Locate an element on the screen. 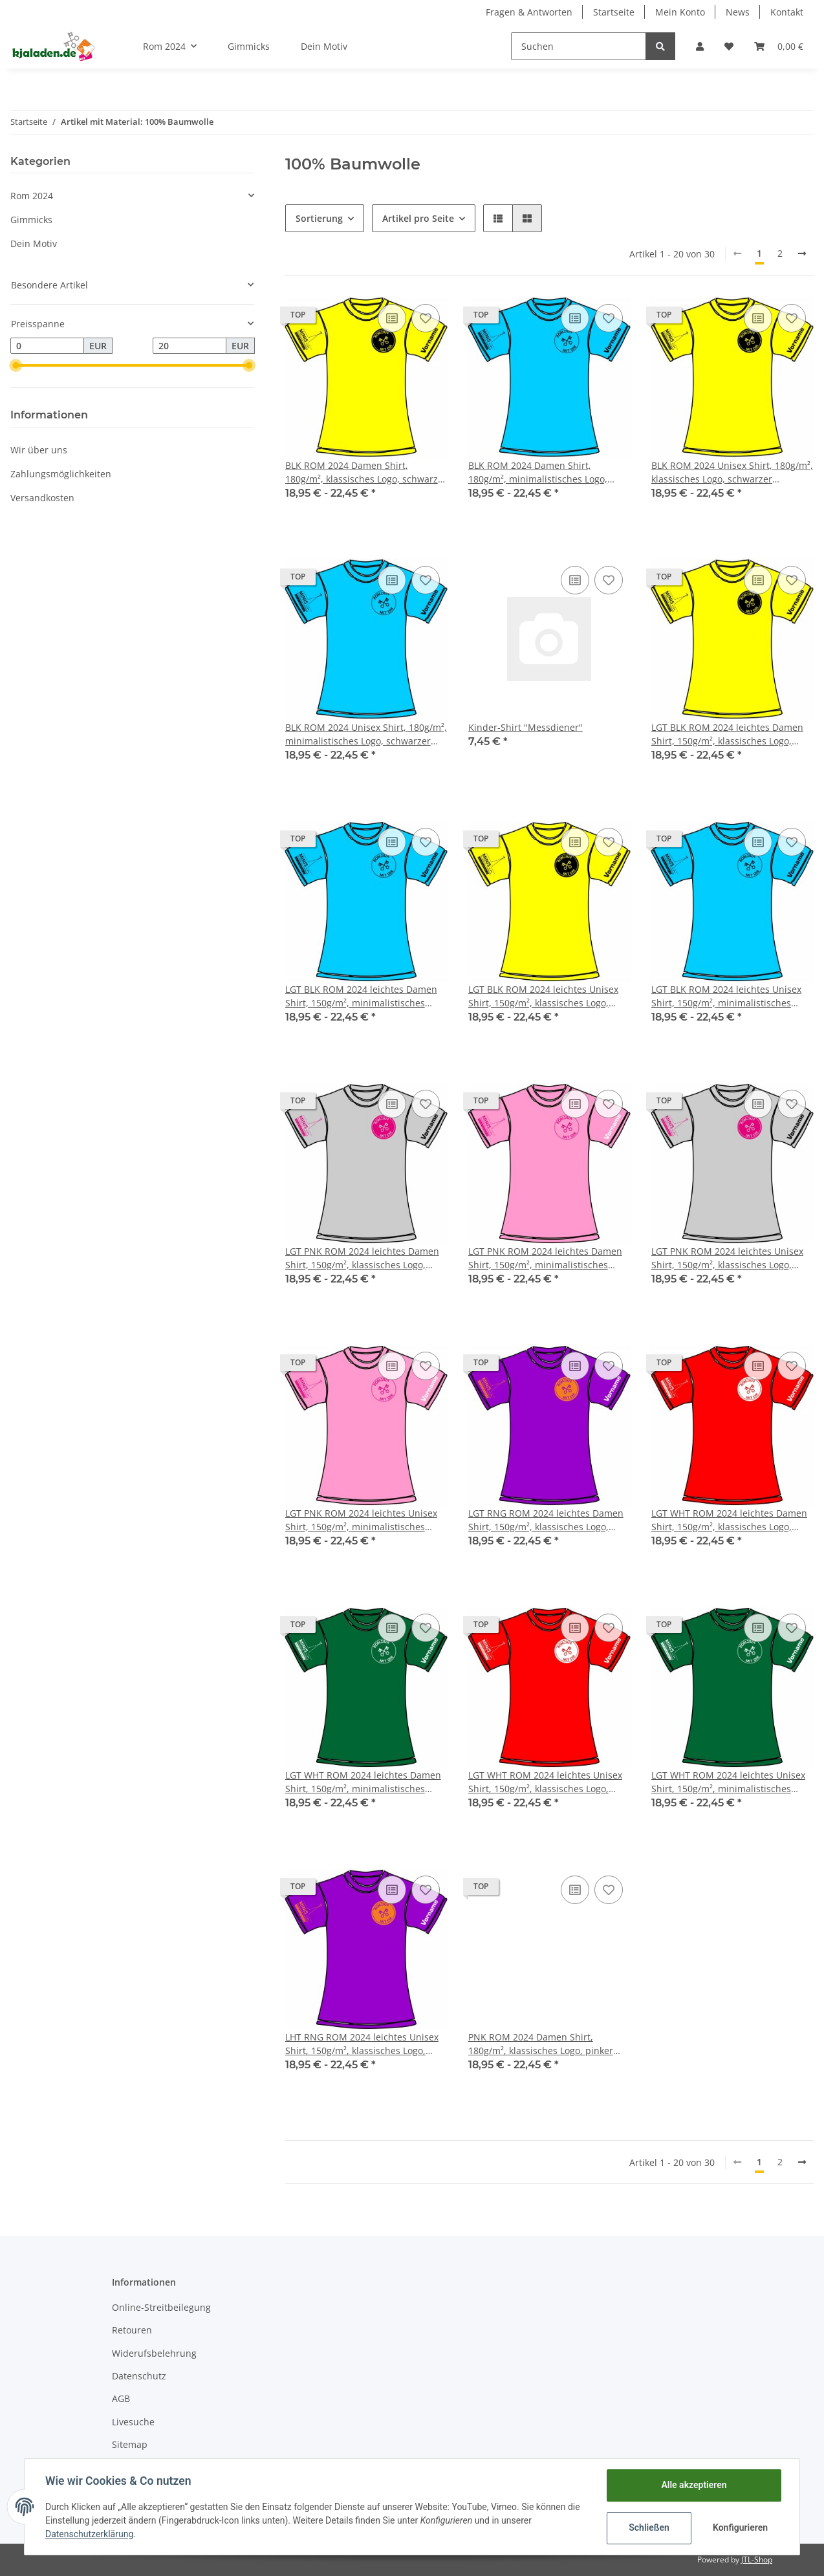  BLK ROM 2024 Damen Shirt, 180g/m², minimalistisches Logo, schwarzer Aufdruck is located at coordinates (537, 472).